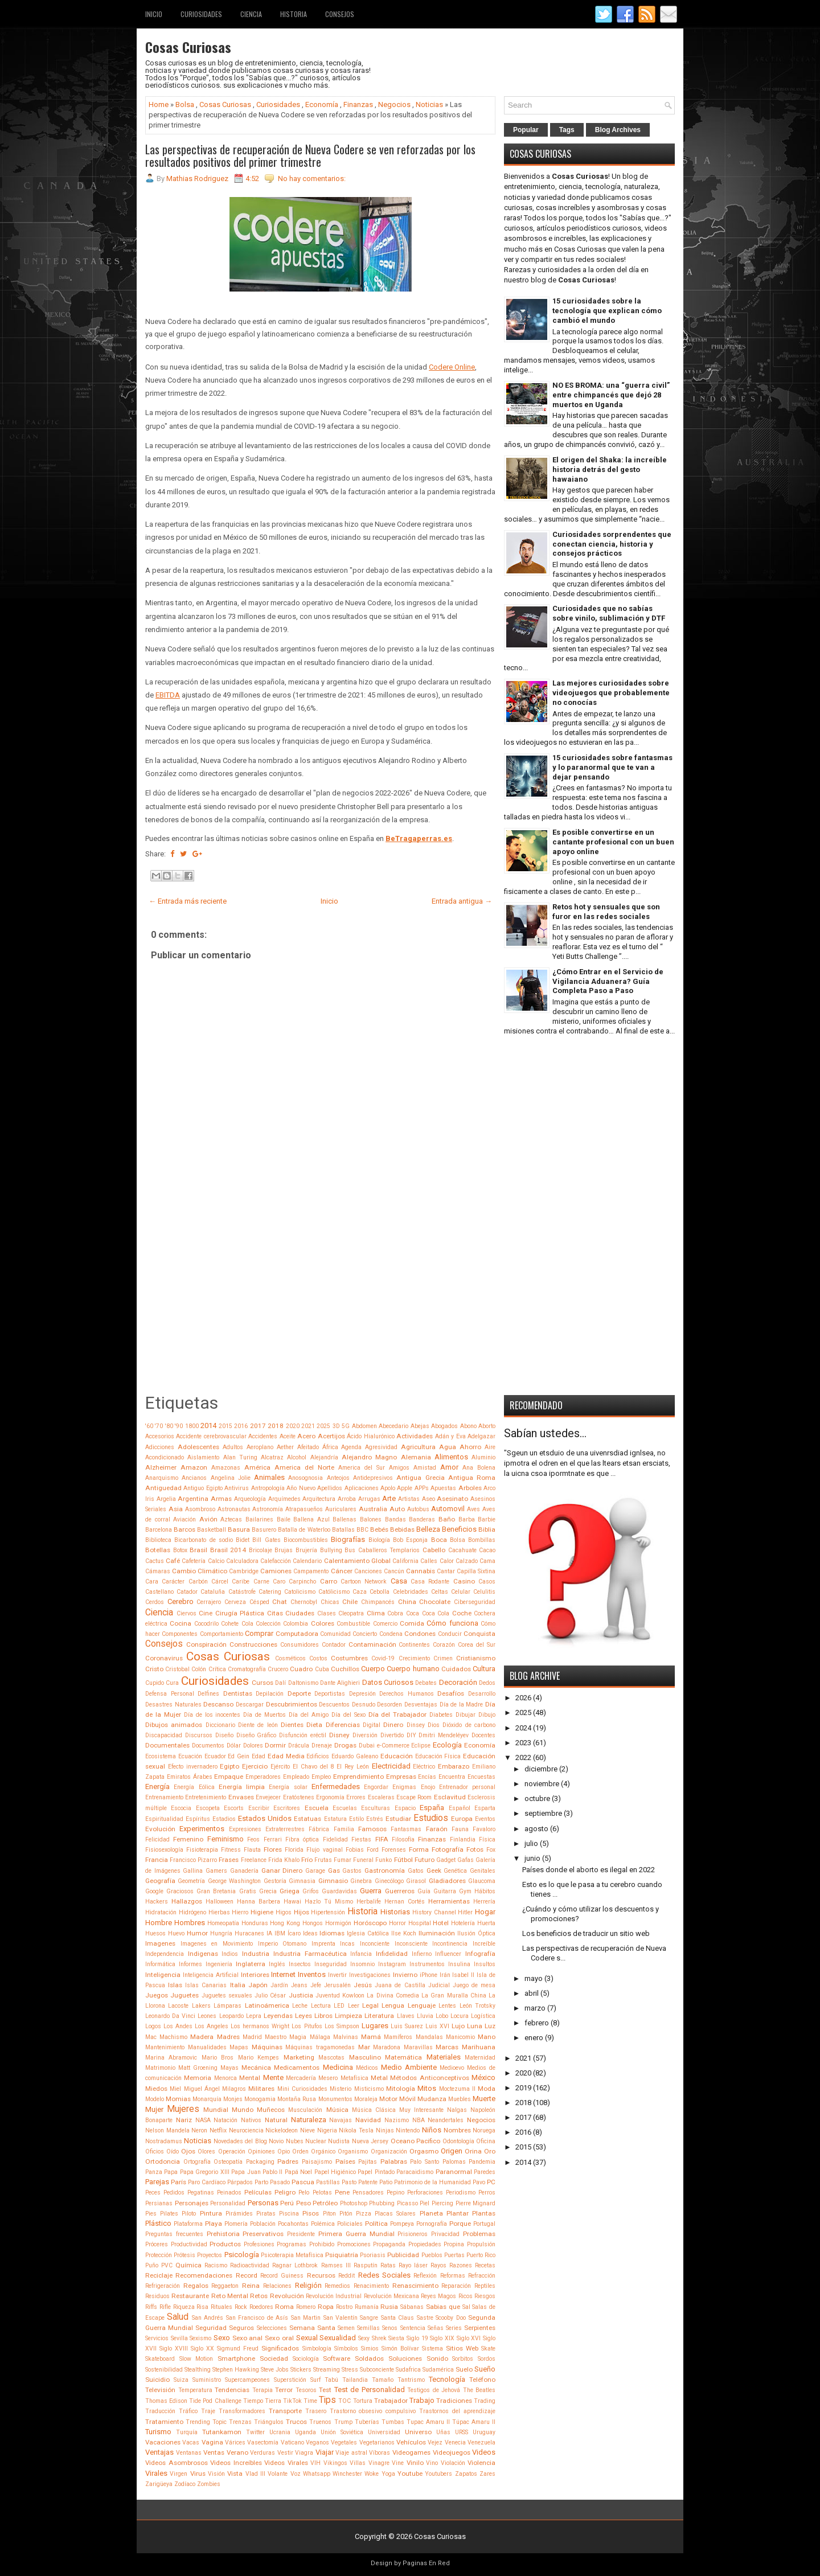  I want to click on Leyes, so click(303, 2016).